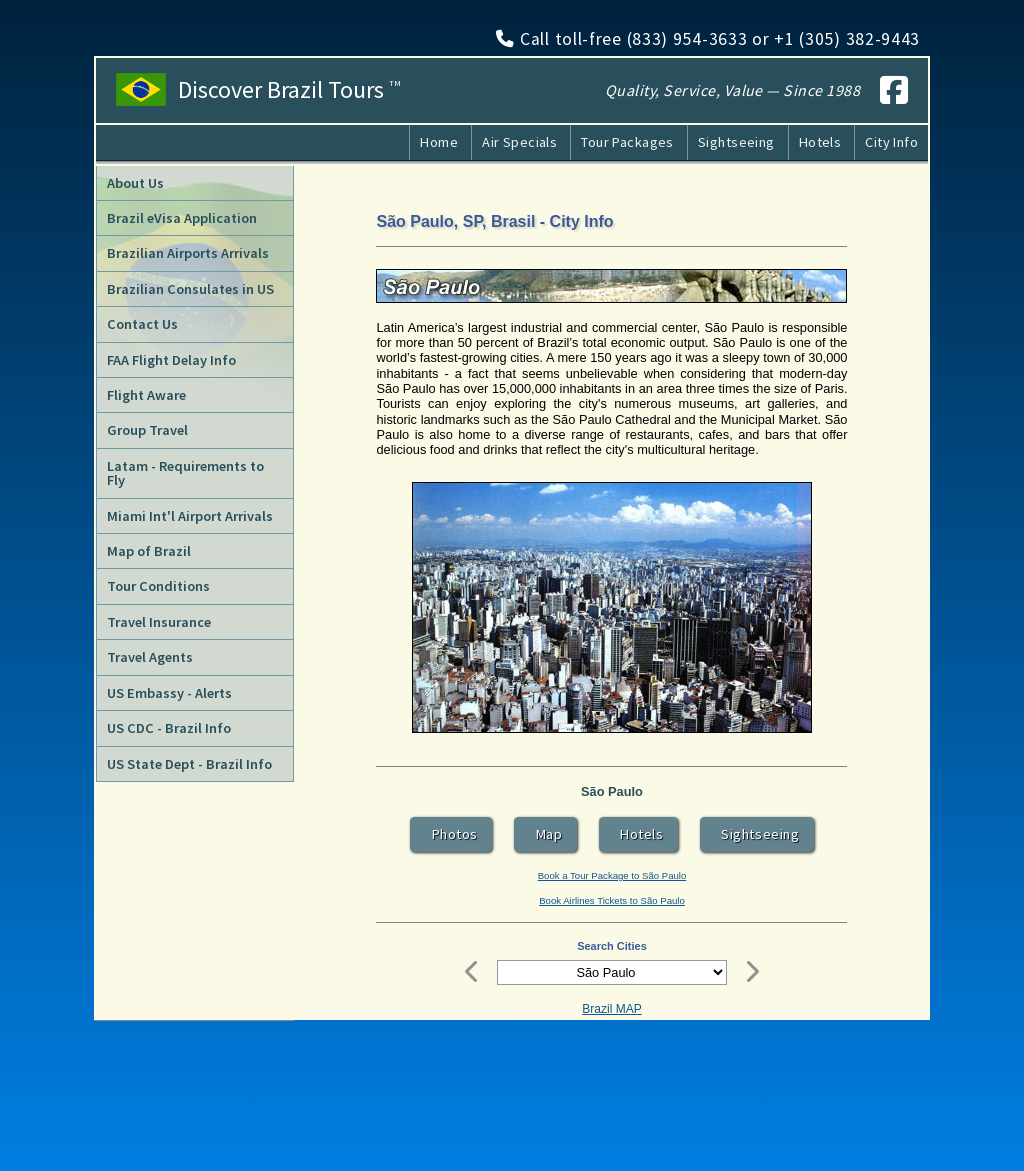  What do you see at coordinates (546, 834) in the screenshot?
I see `Map` at bounding box center [546, 834].